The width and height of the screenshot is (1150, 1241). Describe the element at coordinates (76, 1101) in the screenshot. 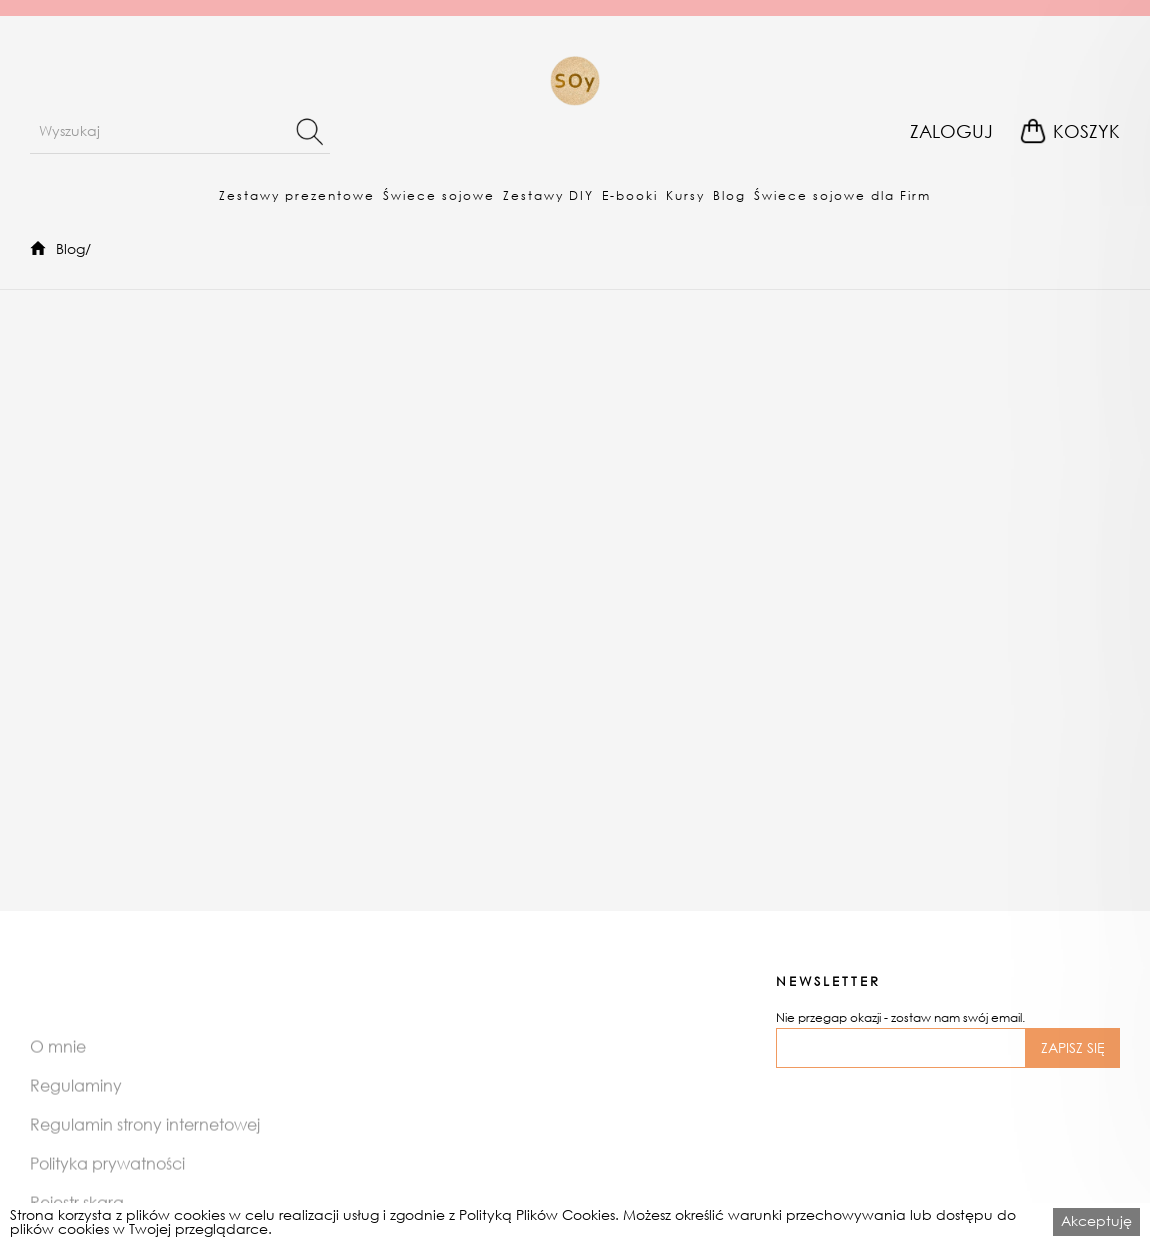

I see `Regulaminy` at that location.